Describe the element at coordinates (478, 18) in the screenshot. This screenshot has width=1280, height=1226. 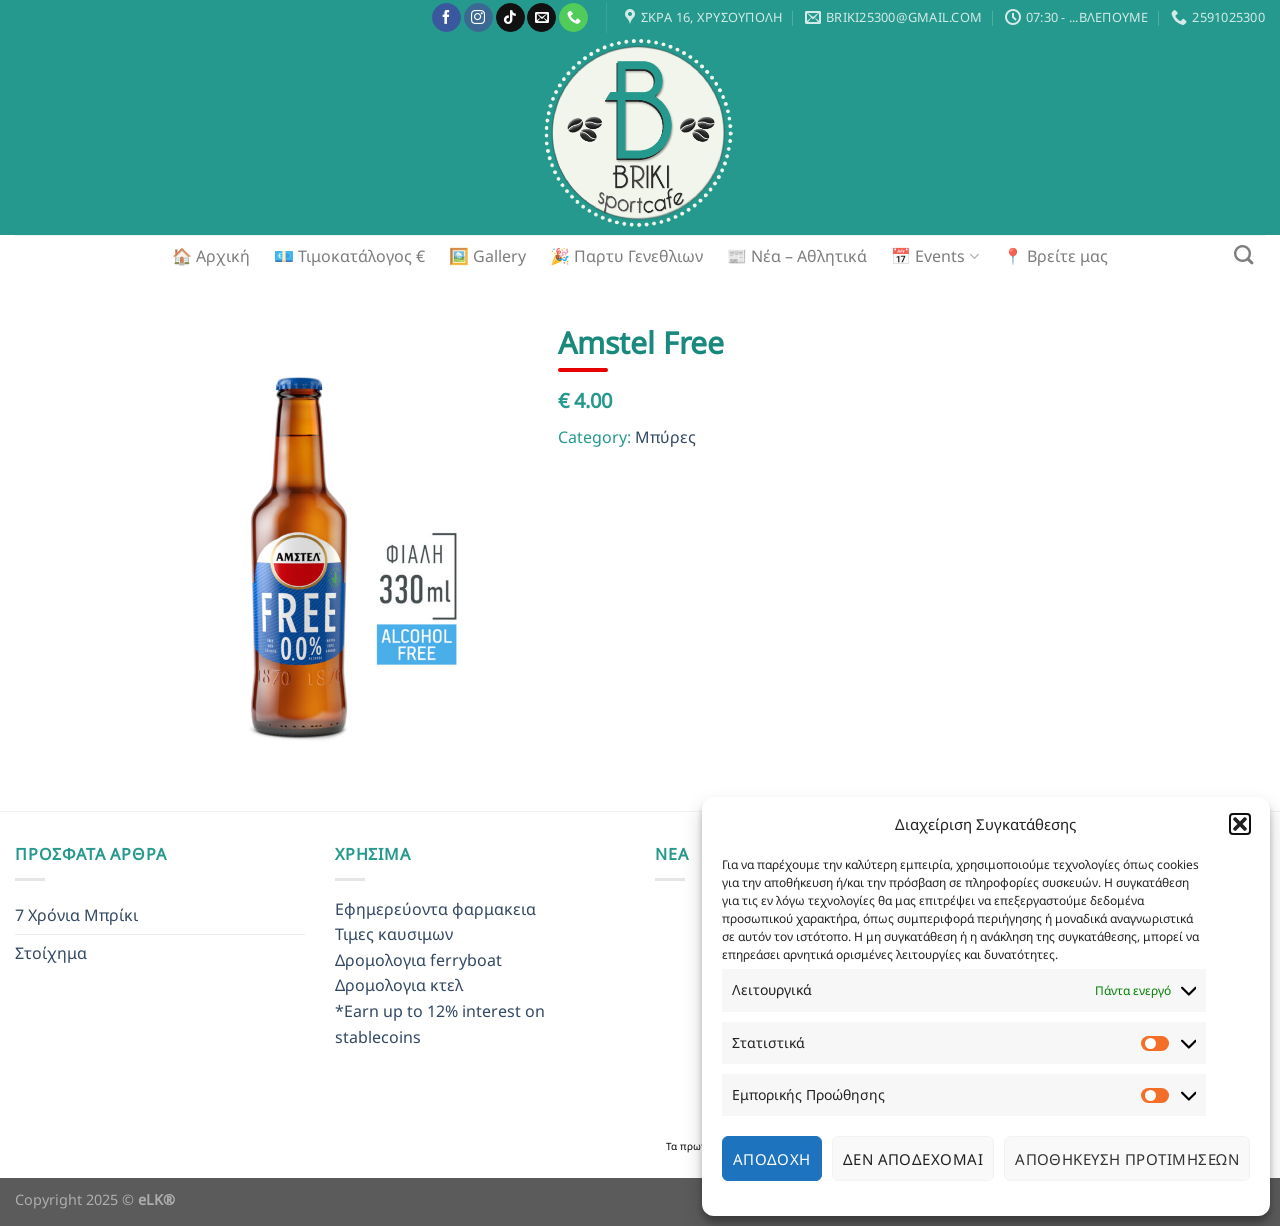
I see `[Follow on Instagram]` at that location.